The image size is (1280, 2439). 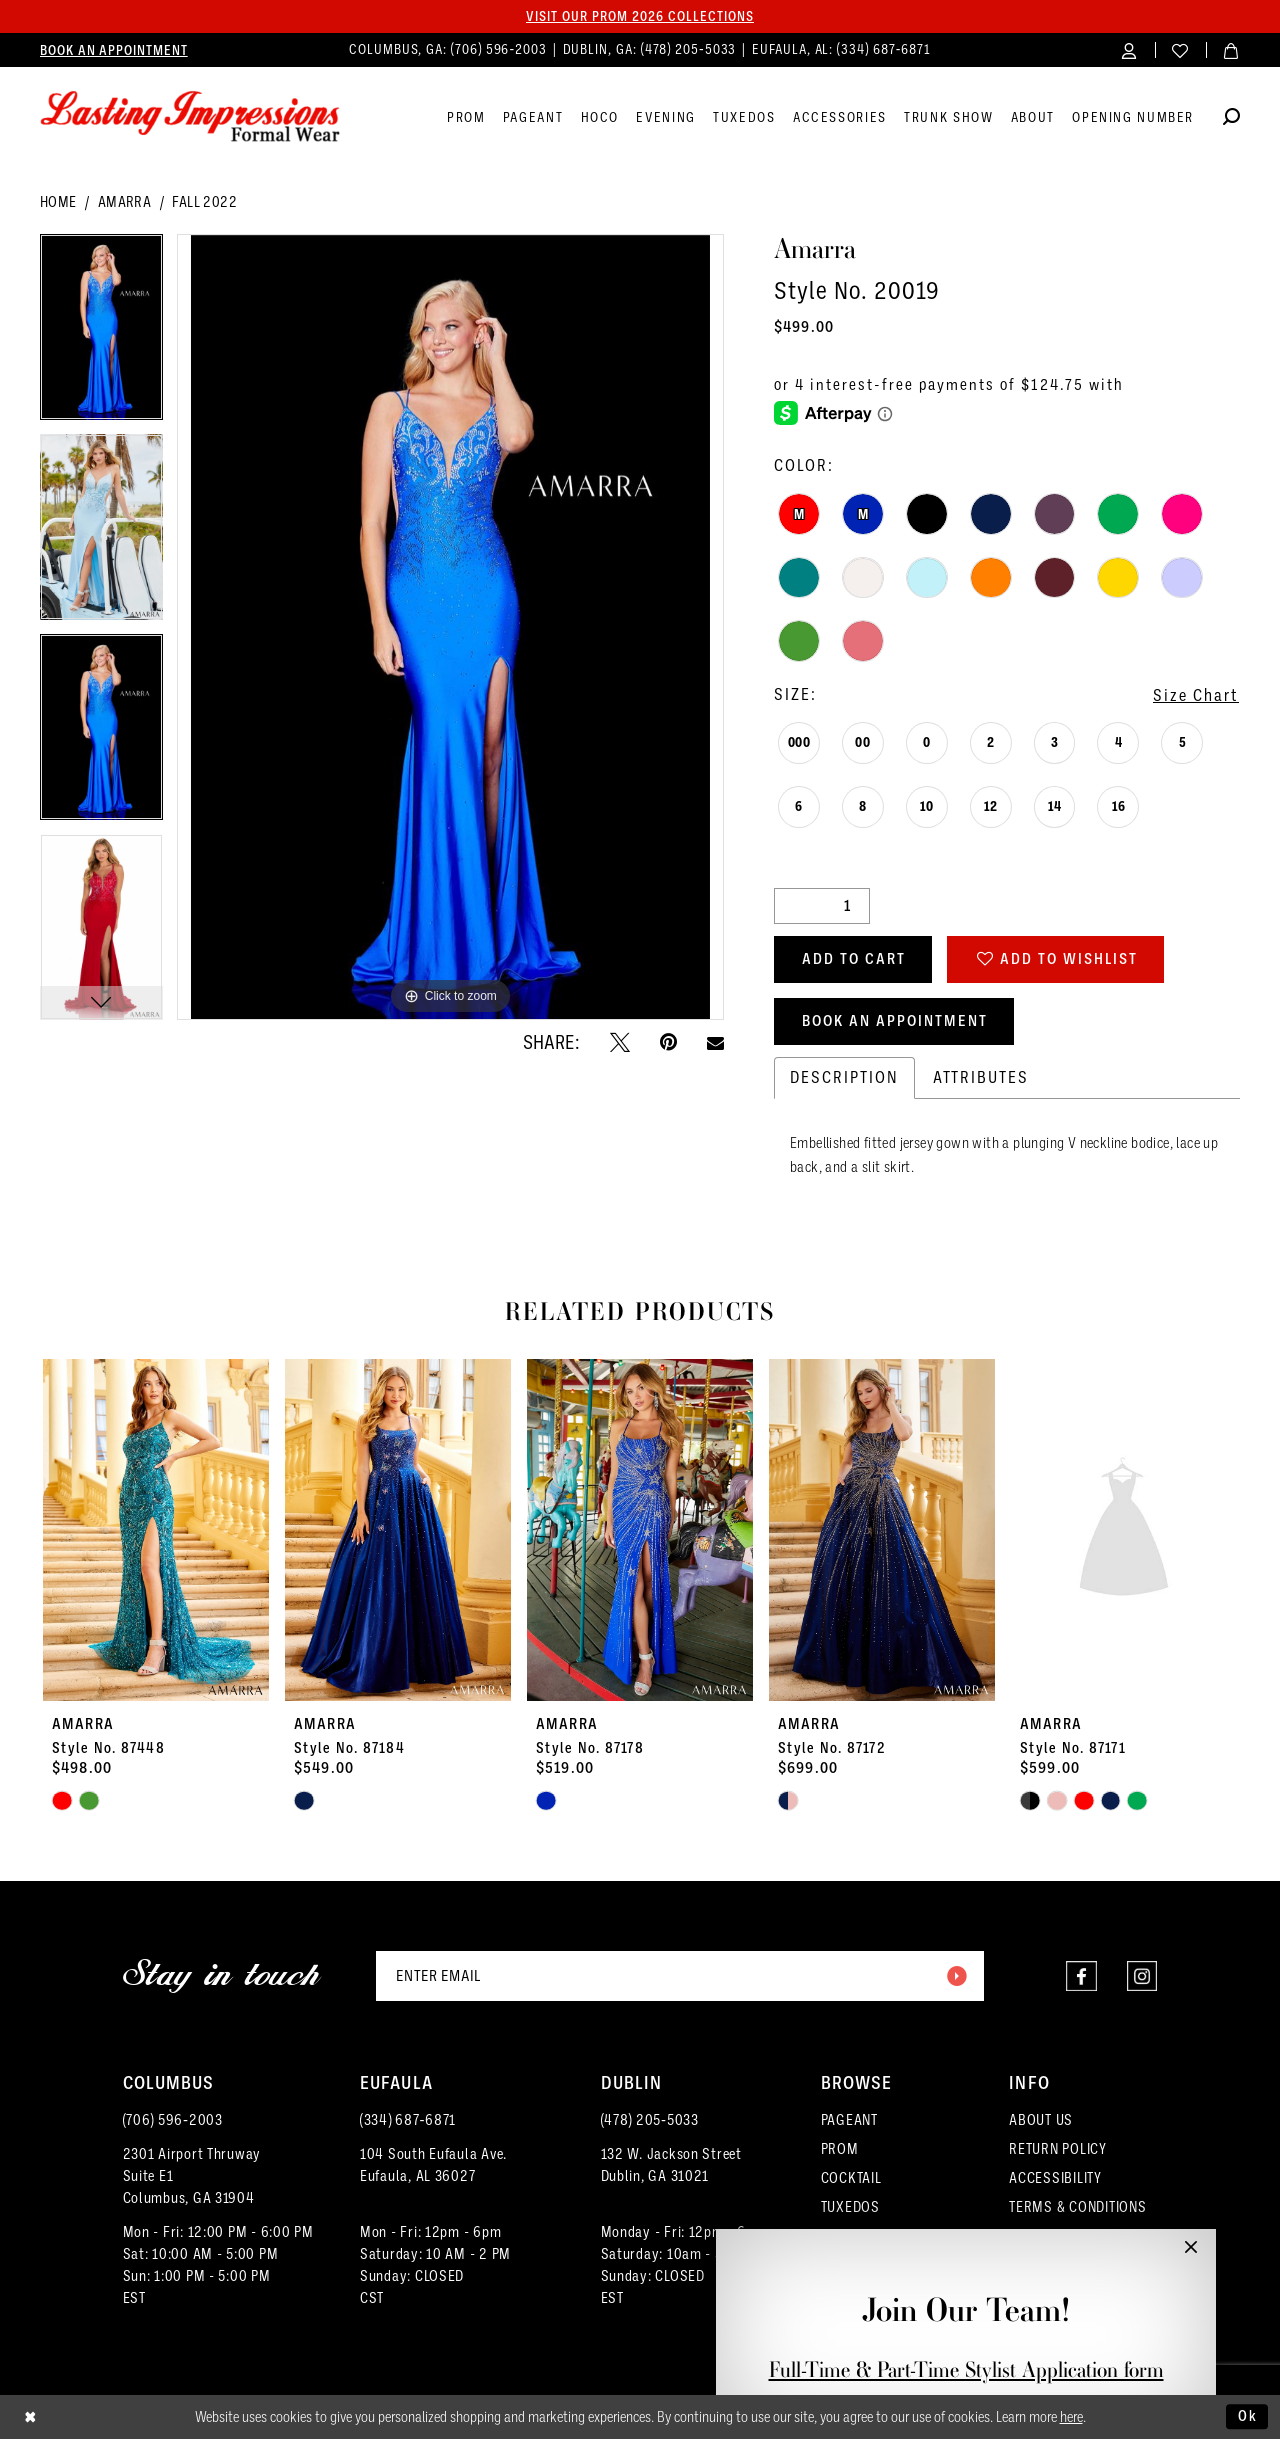 I want to click on [presentation], so click(x=156, y=1530).